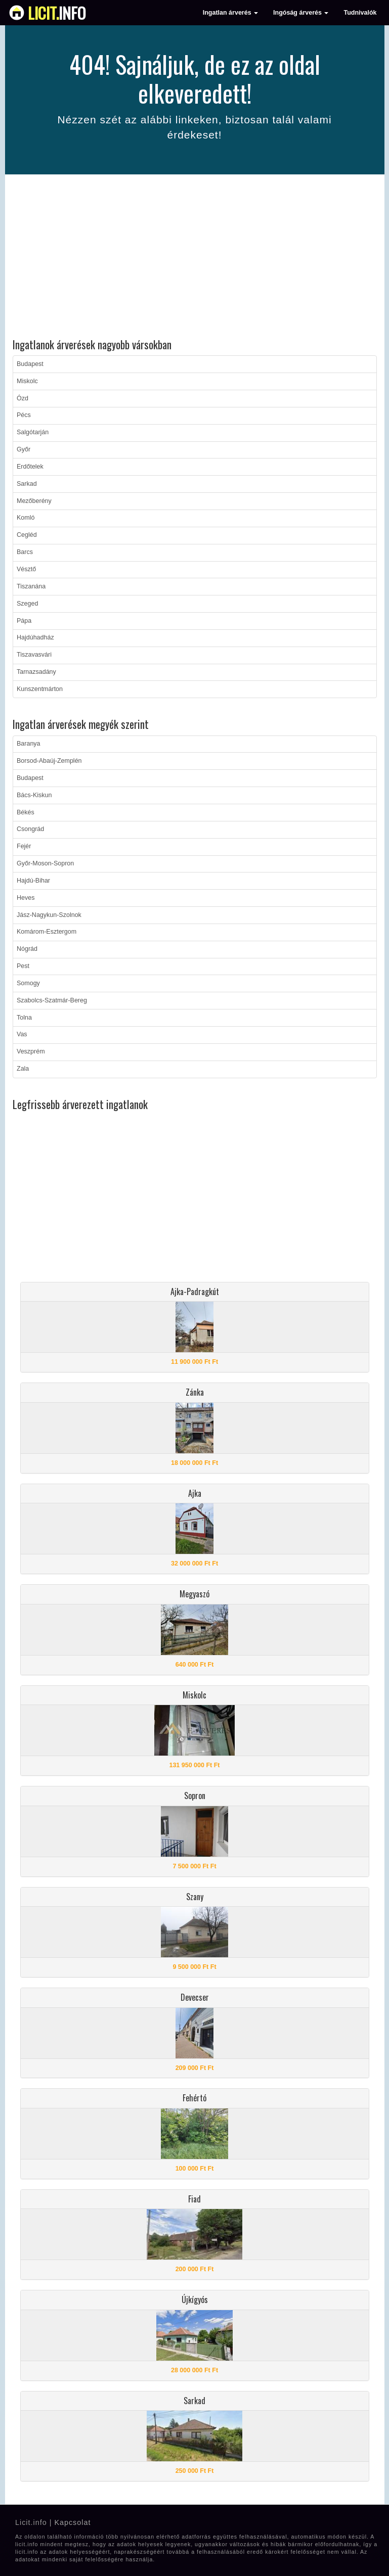 The image size is (389, 2576). What do you see at coordinates (49, 914) in the screenshot?
I see `Jász-Nagykun-Szolnok` at bounding box center [49, 914].